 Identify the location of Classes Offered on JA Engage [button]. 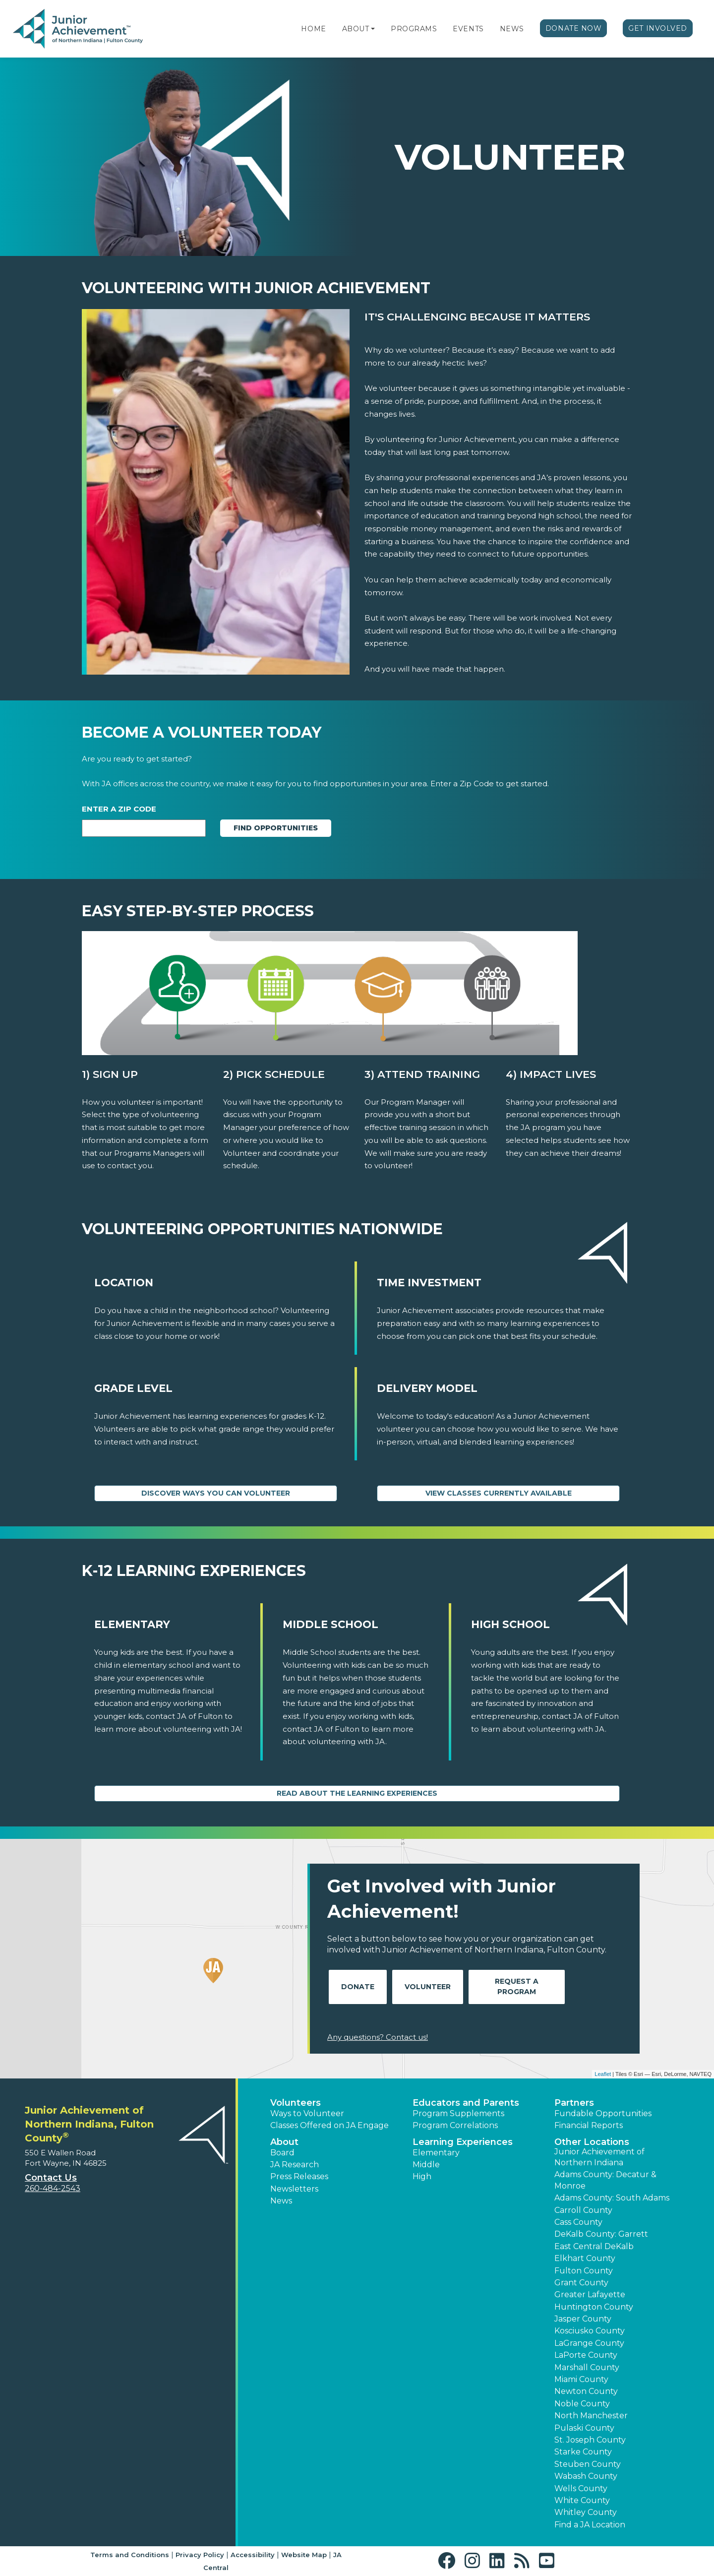
(329, 2125).